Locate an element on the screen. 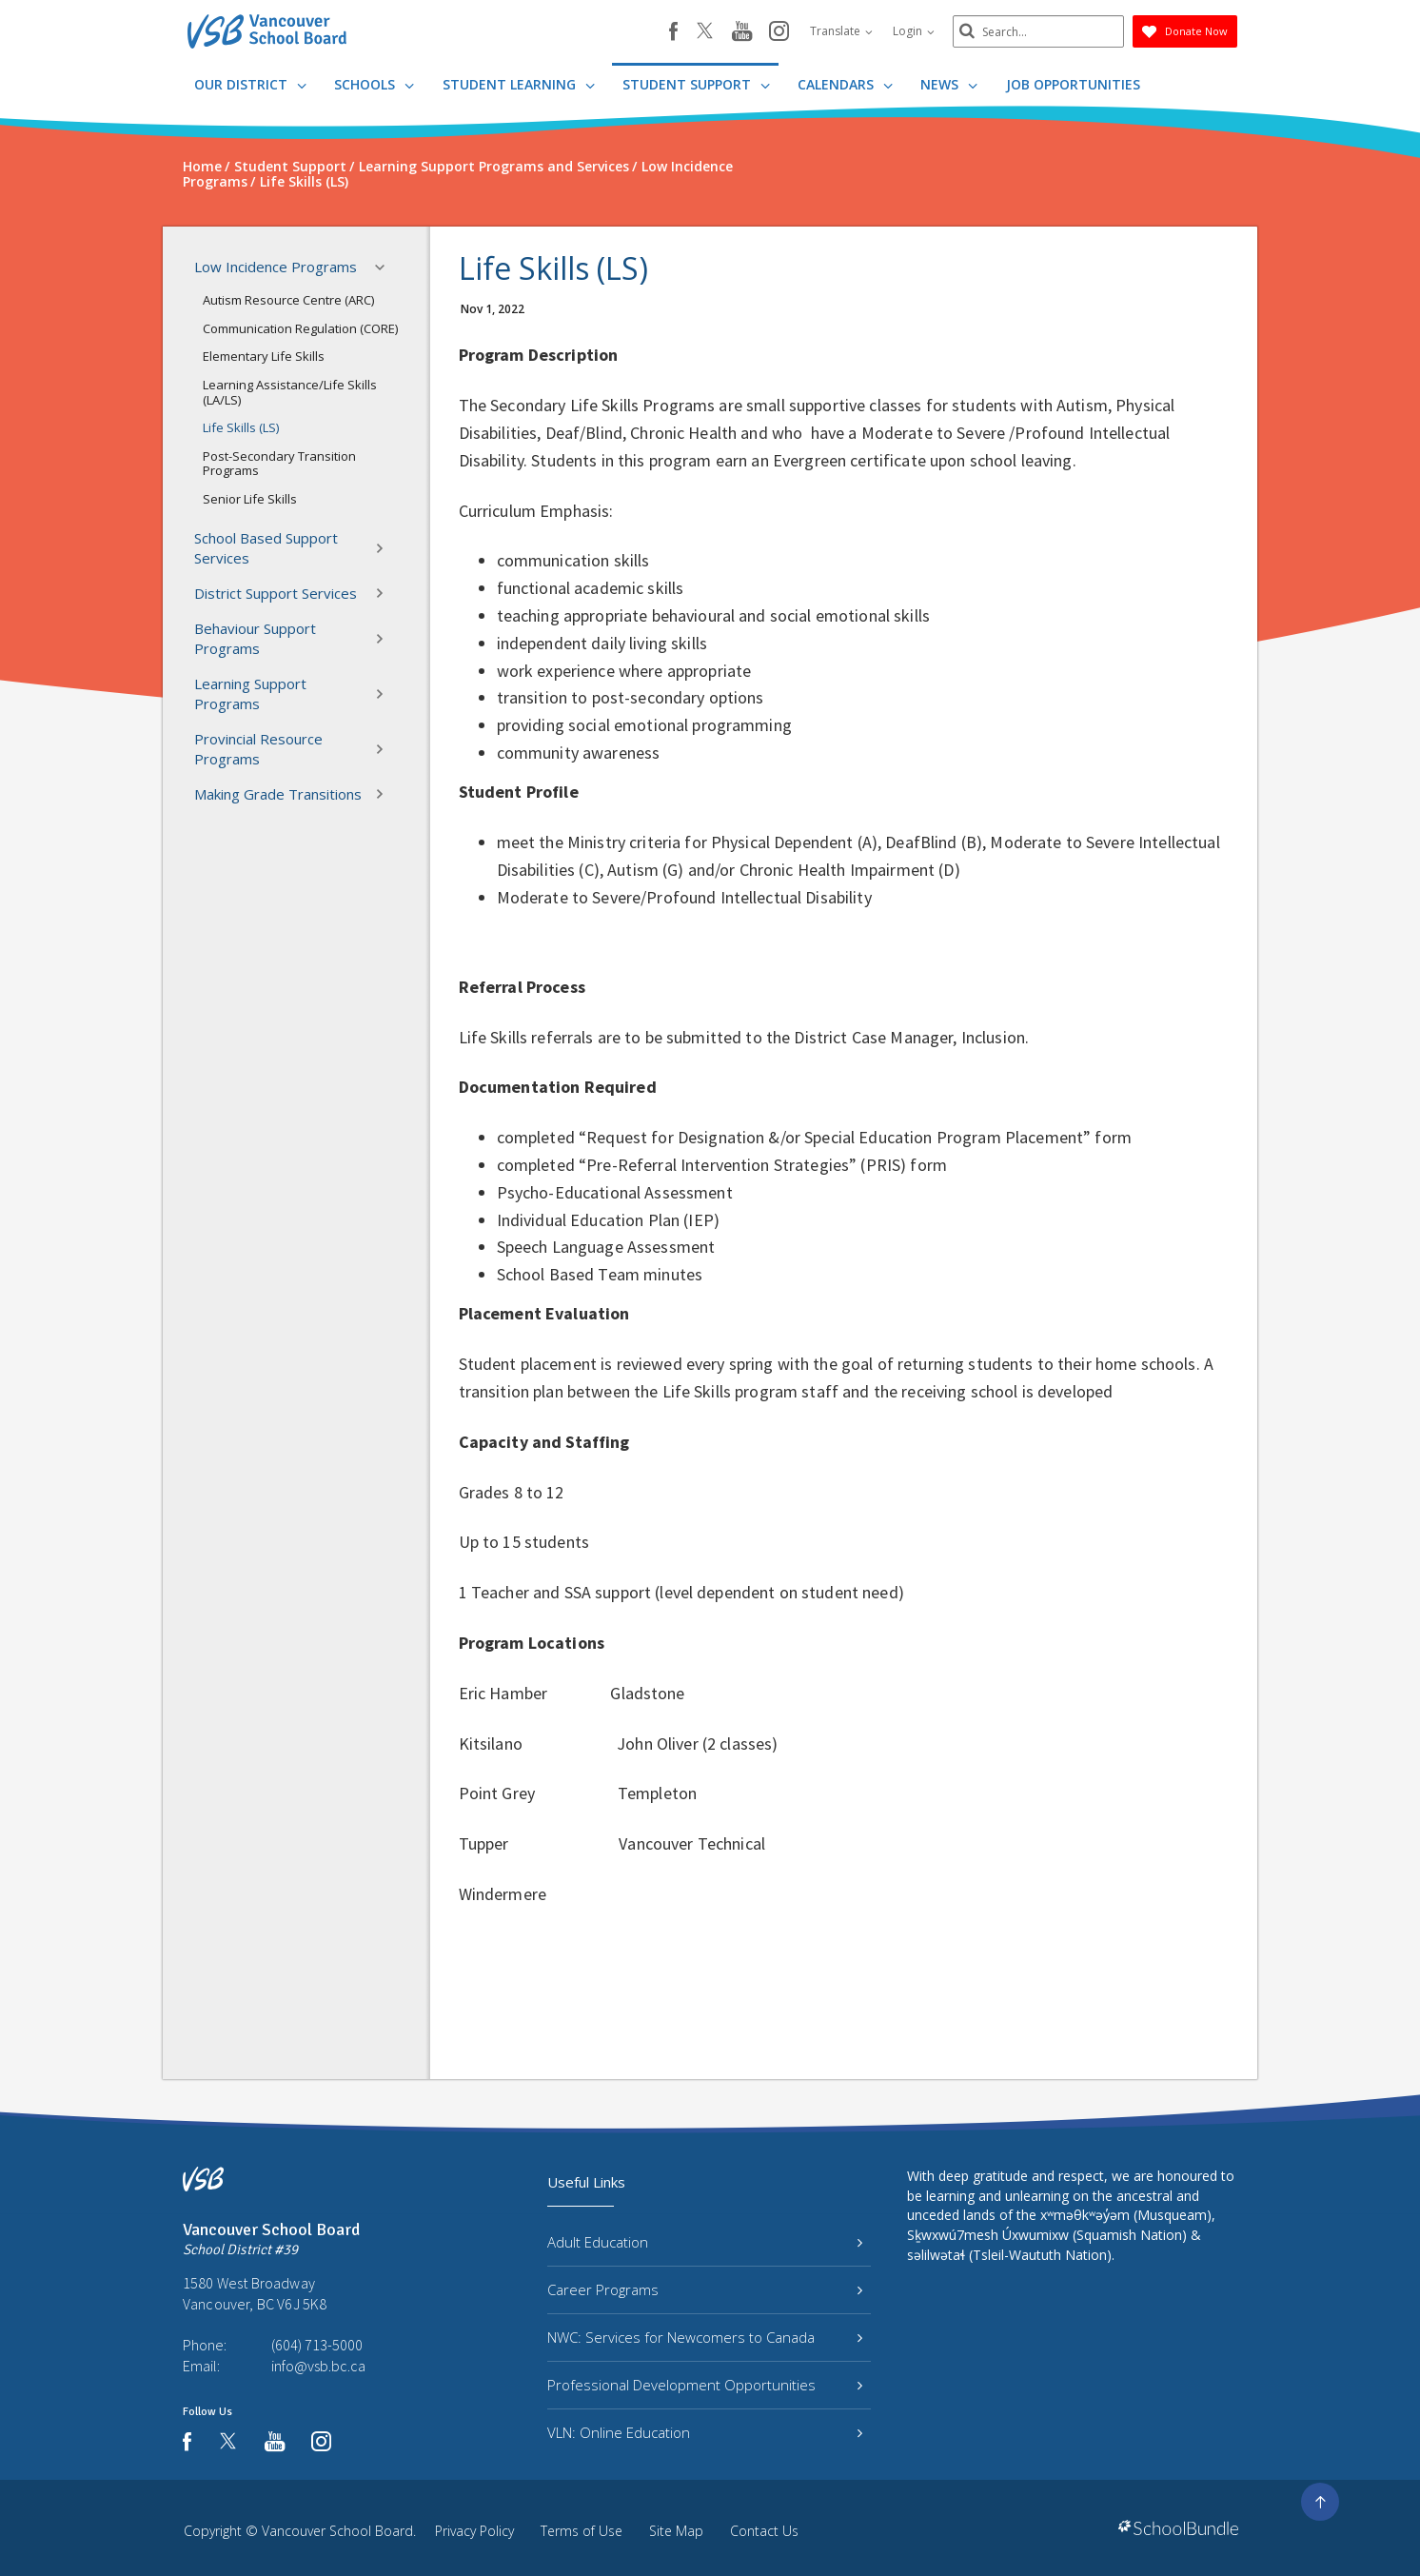 The height and width of the screenshot is (2576, 1420). Login is located at coordinates (914, 31).